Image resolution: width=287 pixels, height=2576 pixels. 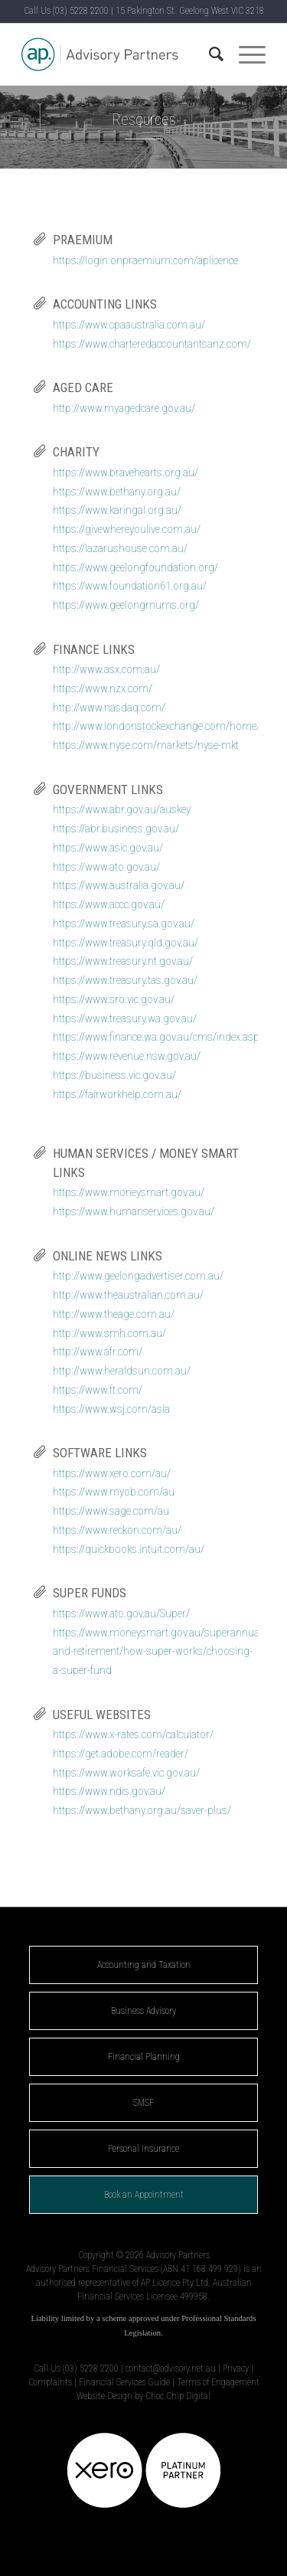 What do you see at coordinates (117, 492) in the screenshot?
I see `https://www.bethany.org.au/` at bounding box center [117, 492].